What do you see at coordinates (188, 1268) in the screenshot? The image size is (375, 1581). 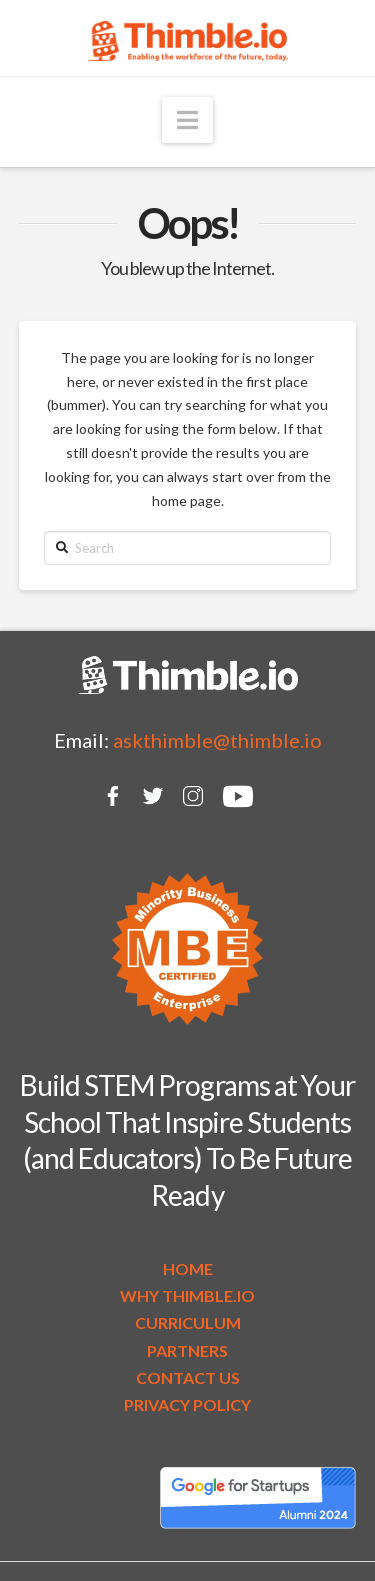 I see `HOME` at bounding box center [188, 1268].